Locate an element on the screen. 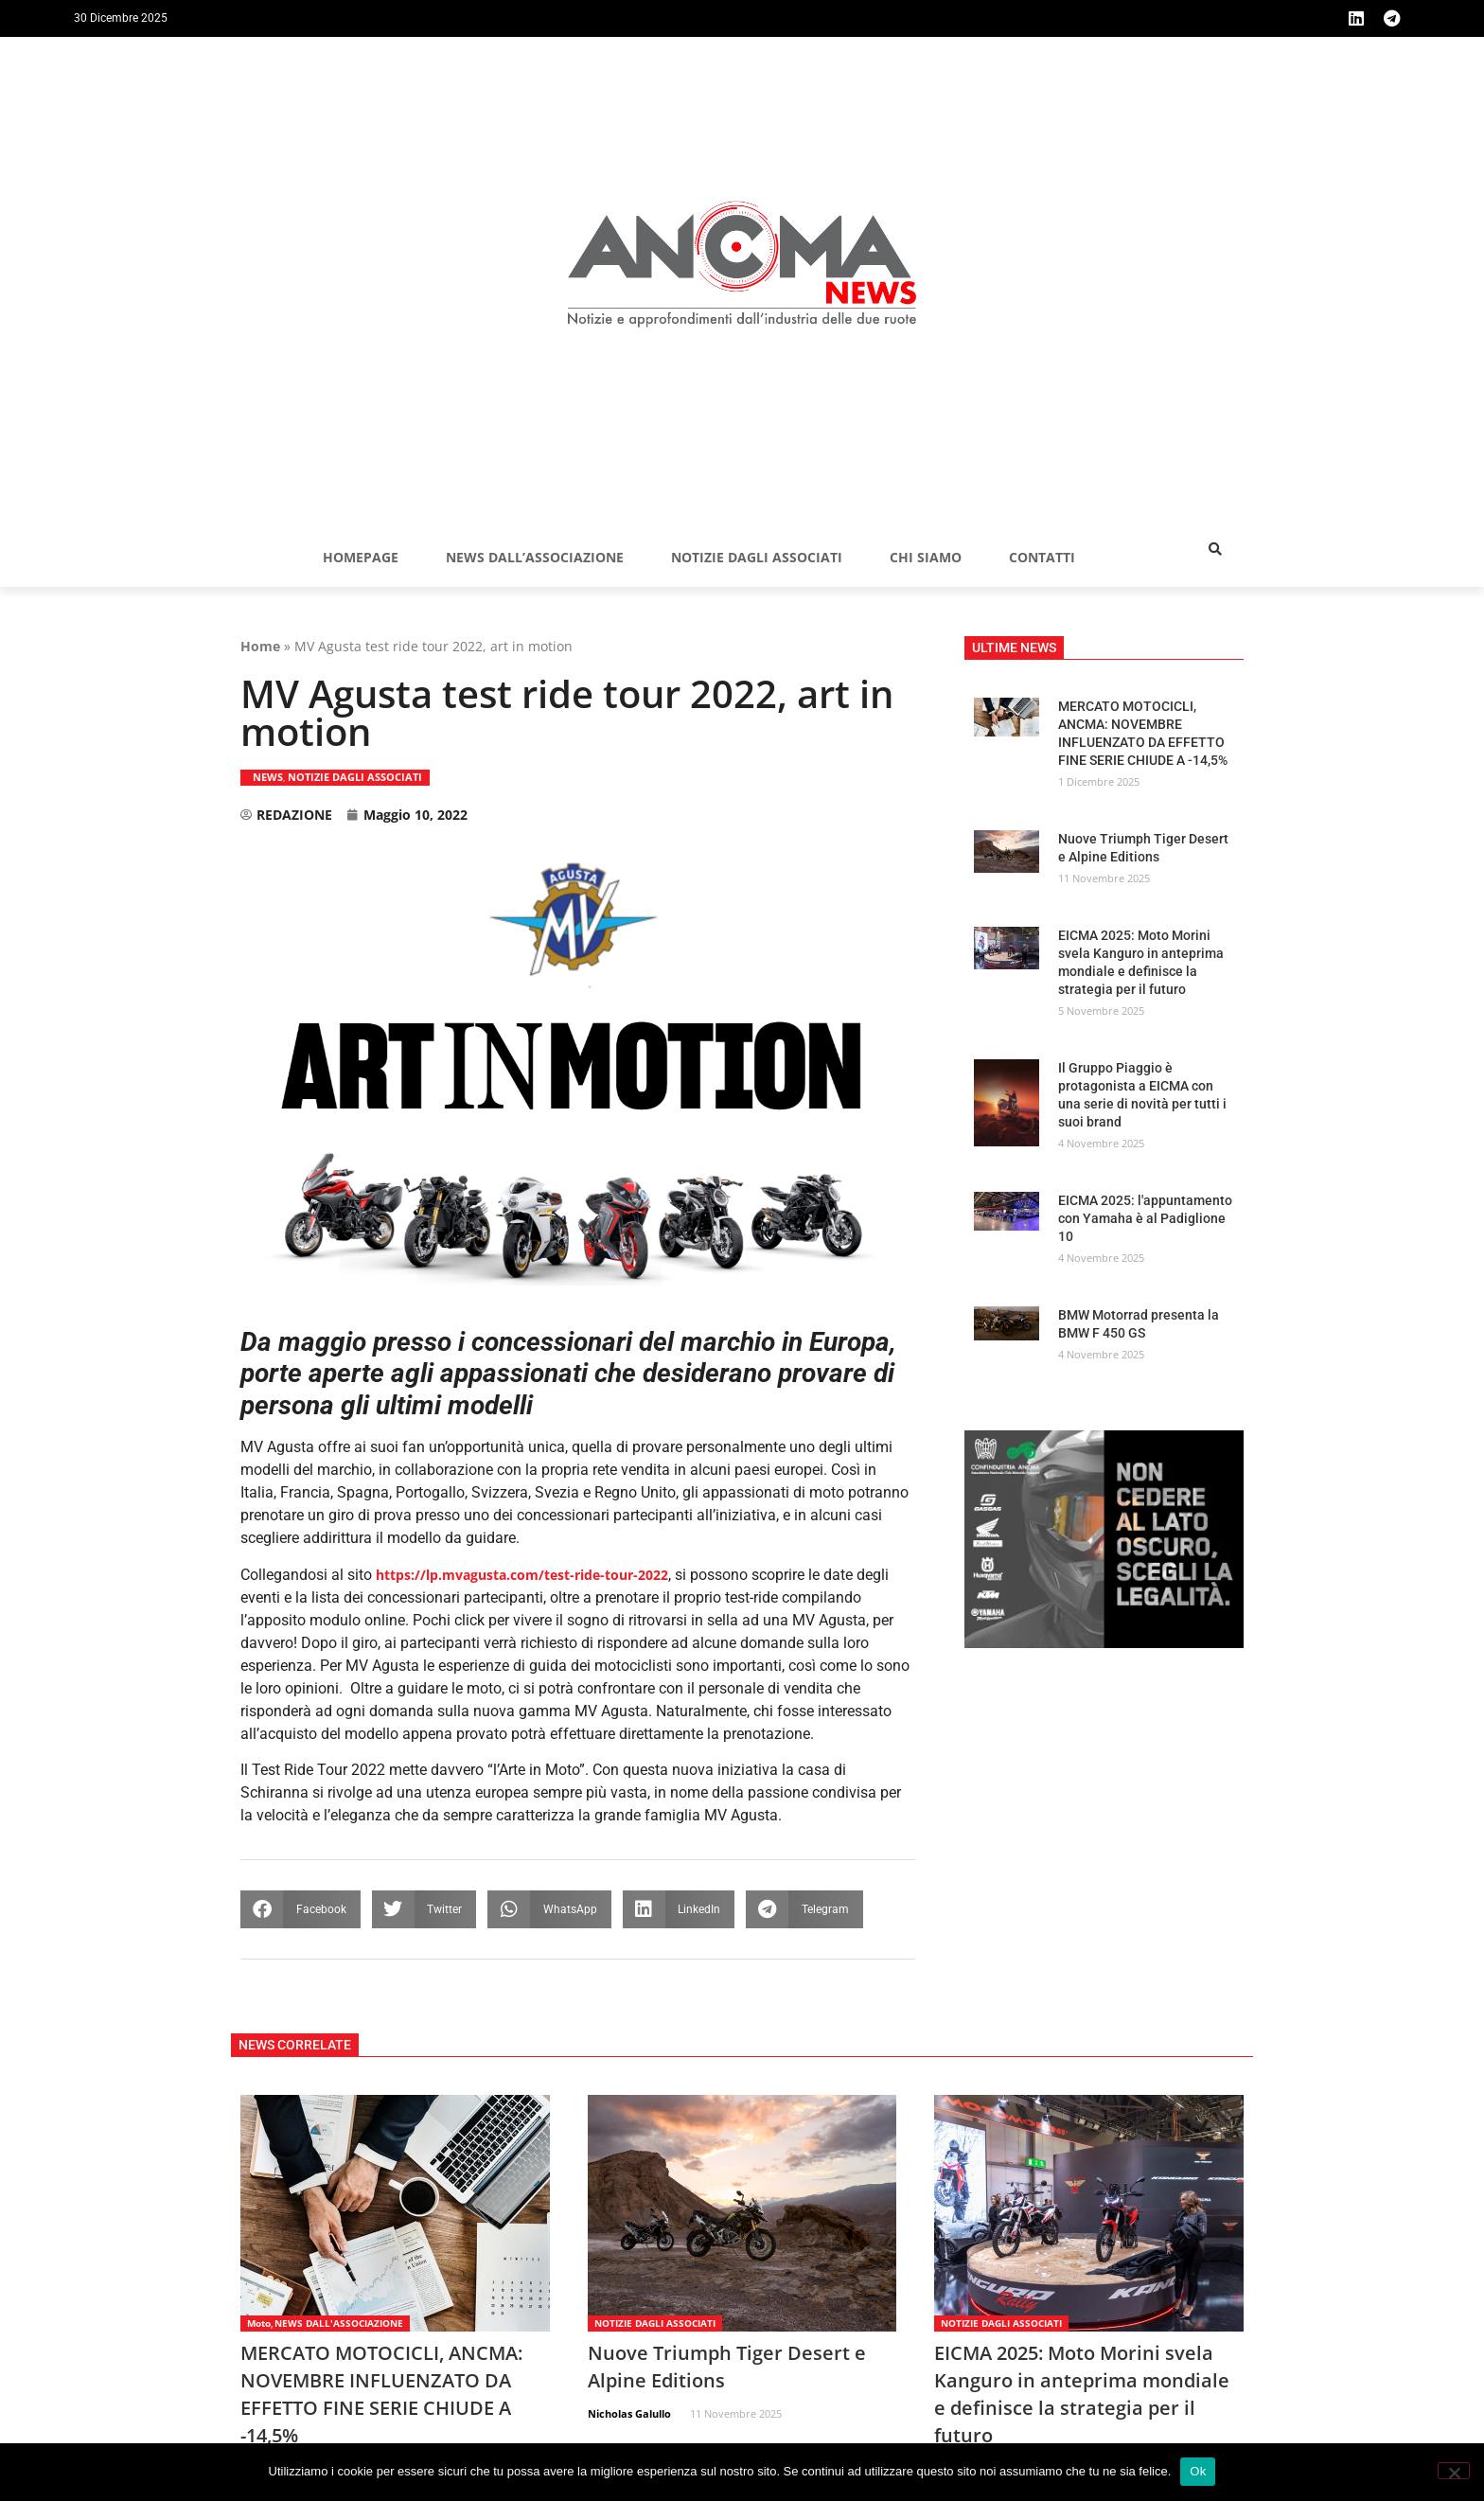 The width and height of the screenshot is (1484, 2501). https://lp.mvagusta.com/test-ride-tour-2022 is located at coordinates (522, 1575).